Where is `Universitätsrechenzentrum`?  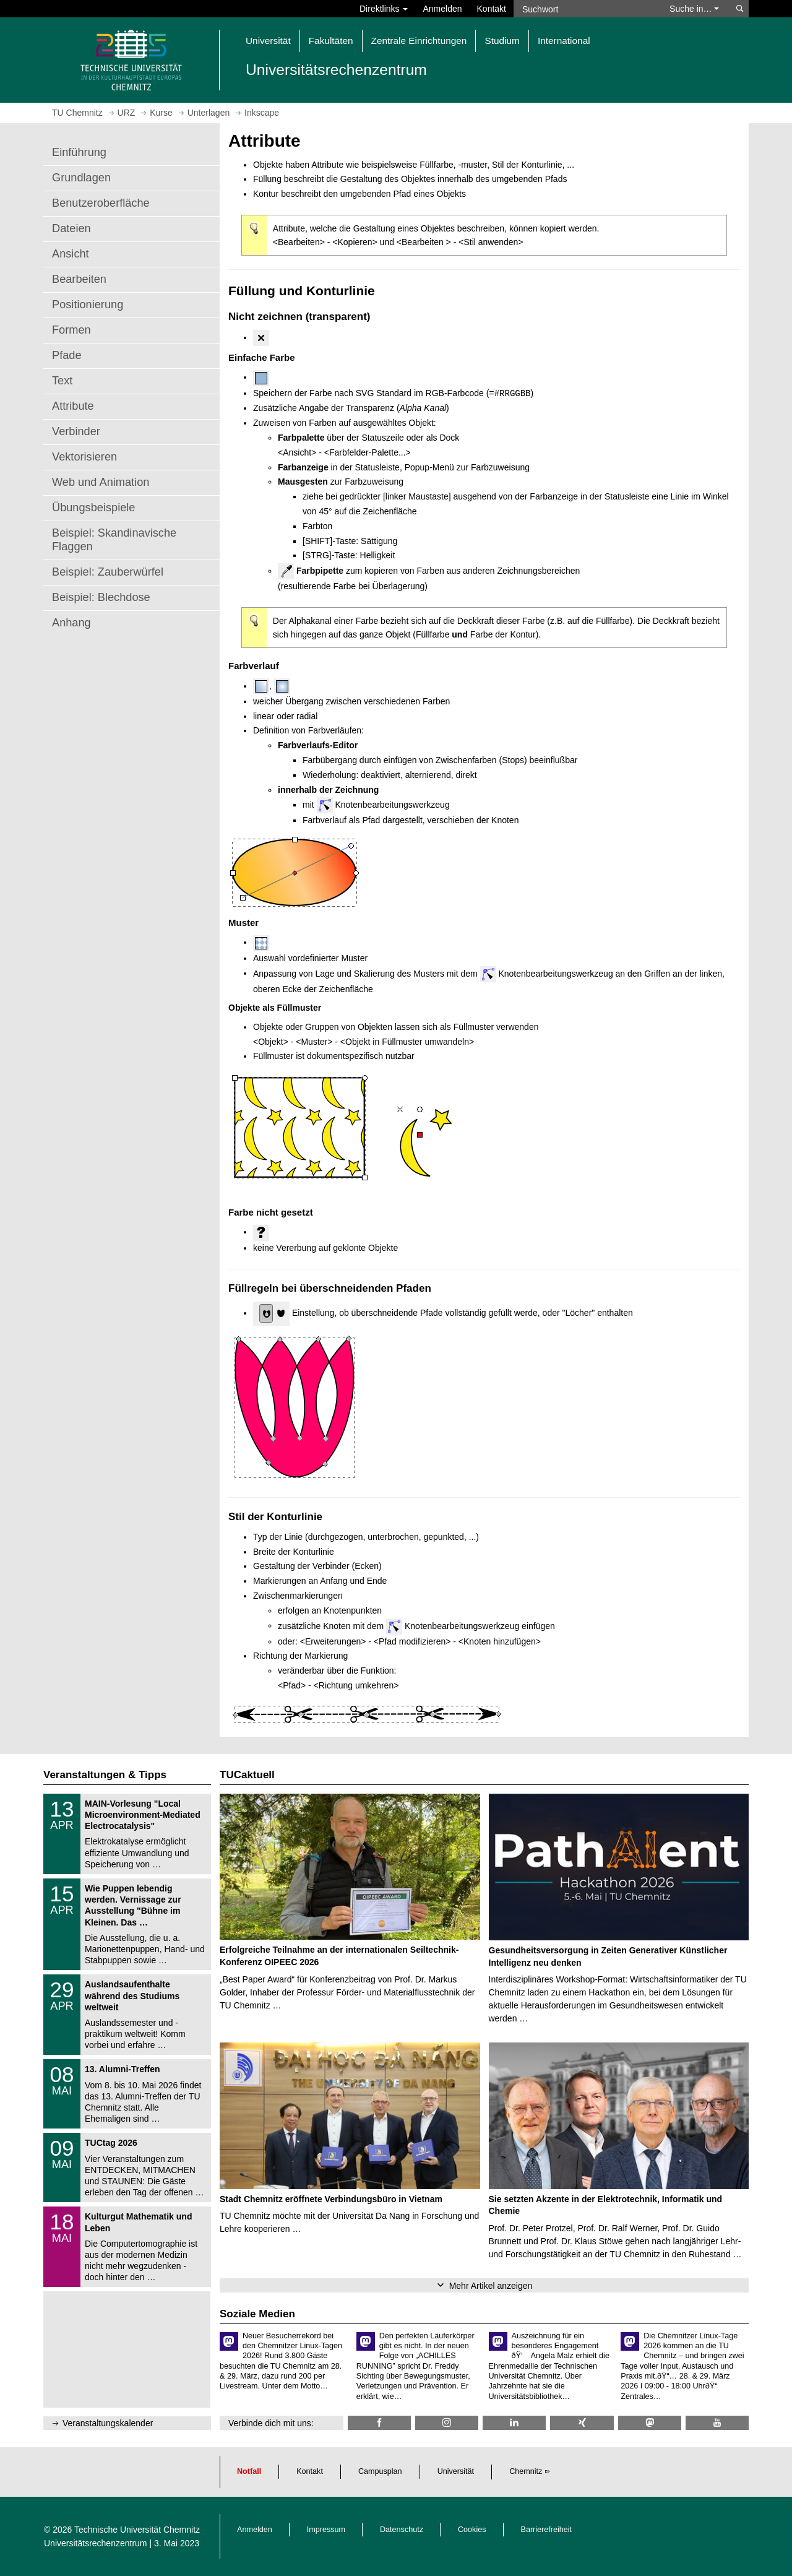
Universitätsrechenzentrum is located at coordinates (95, 2543).